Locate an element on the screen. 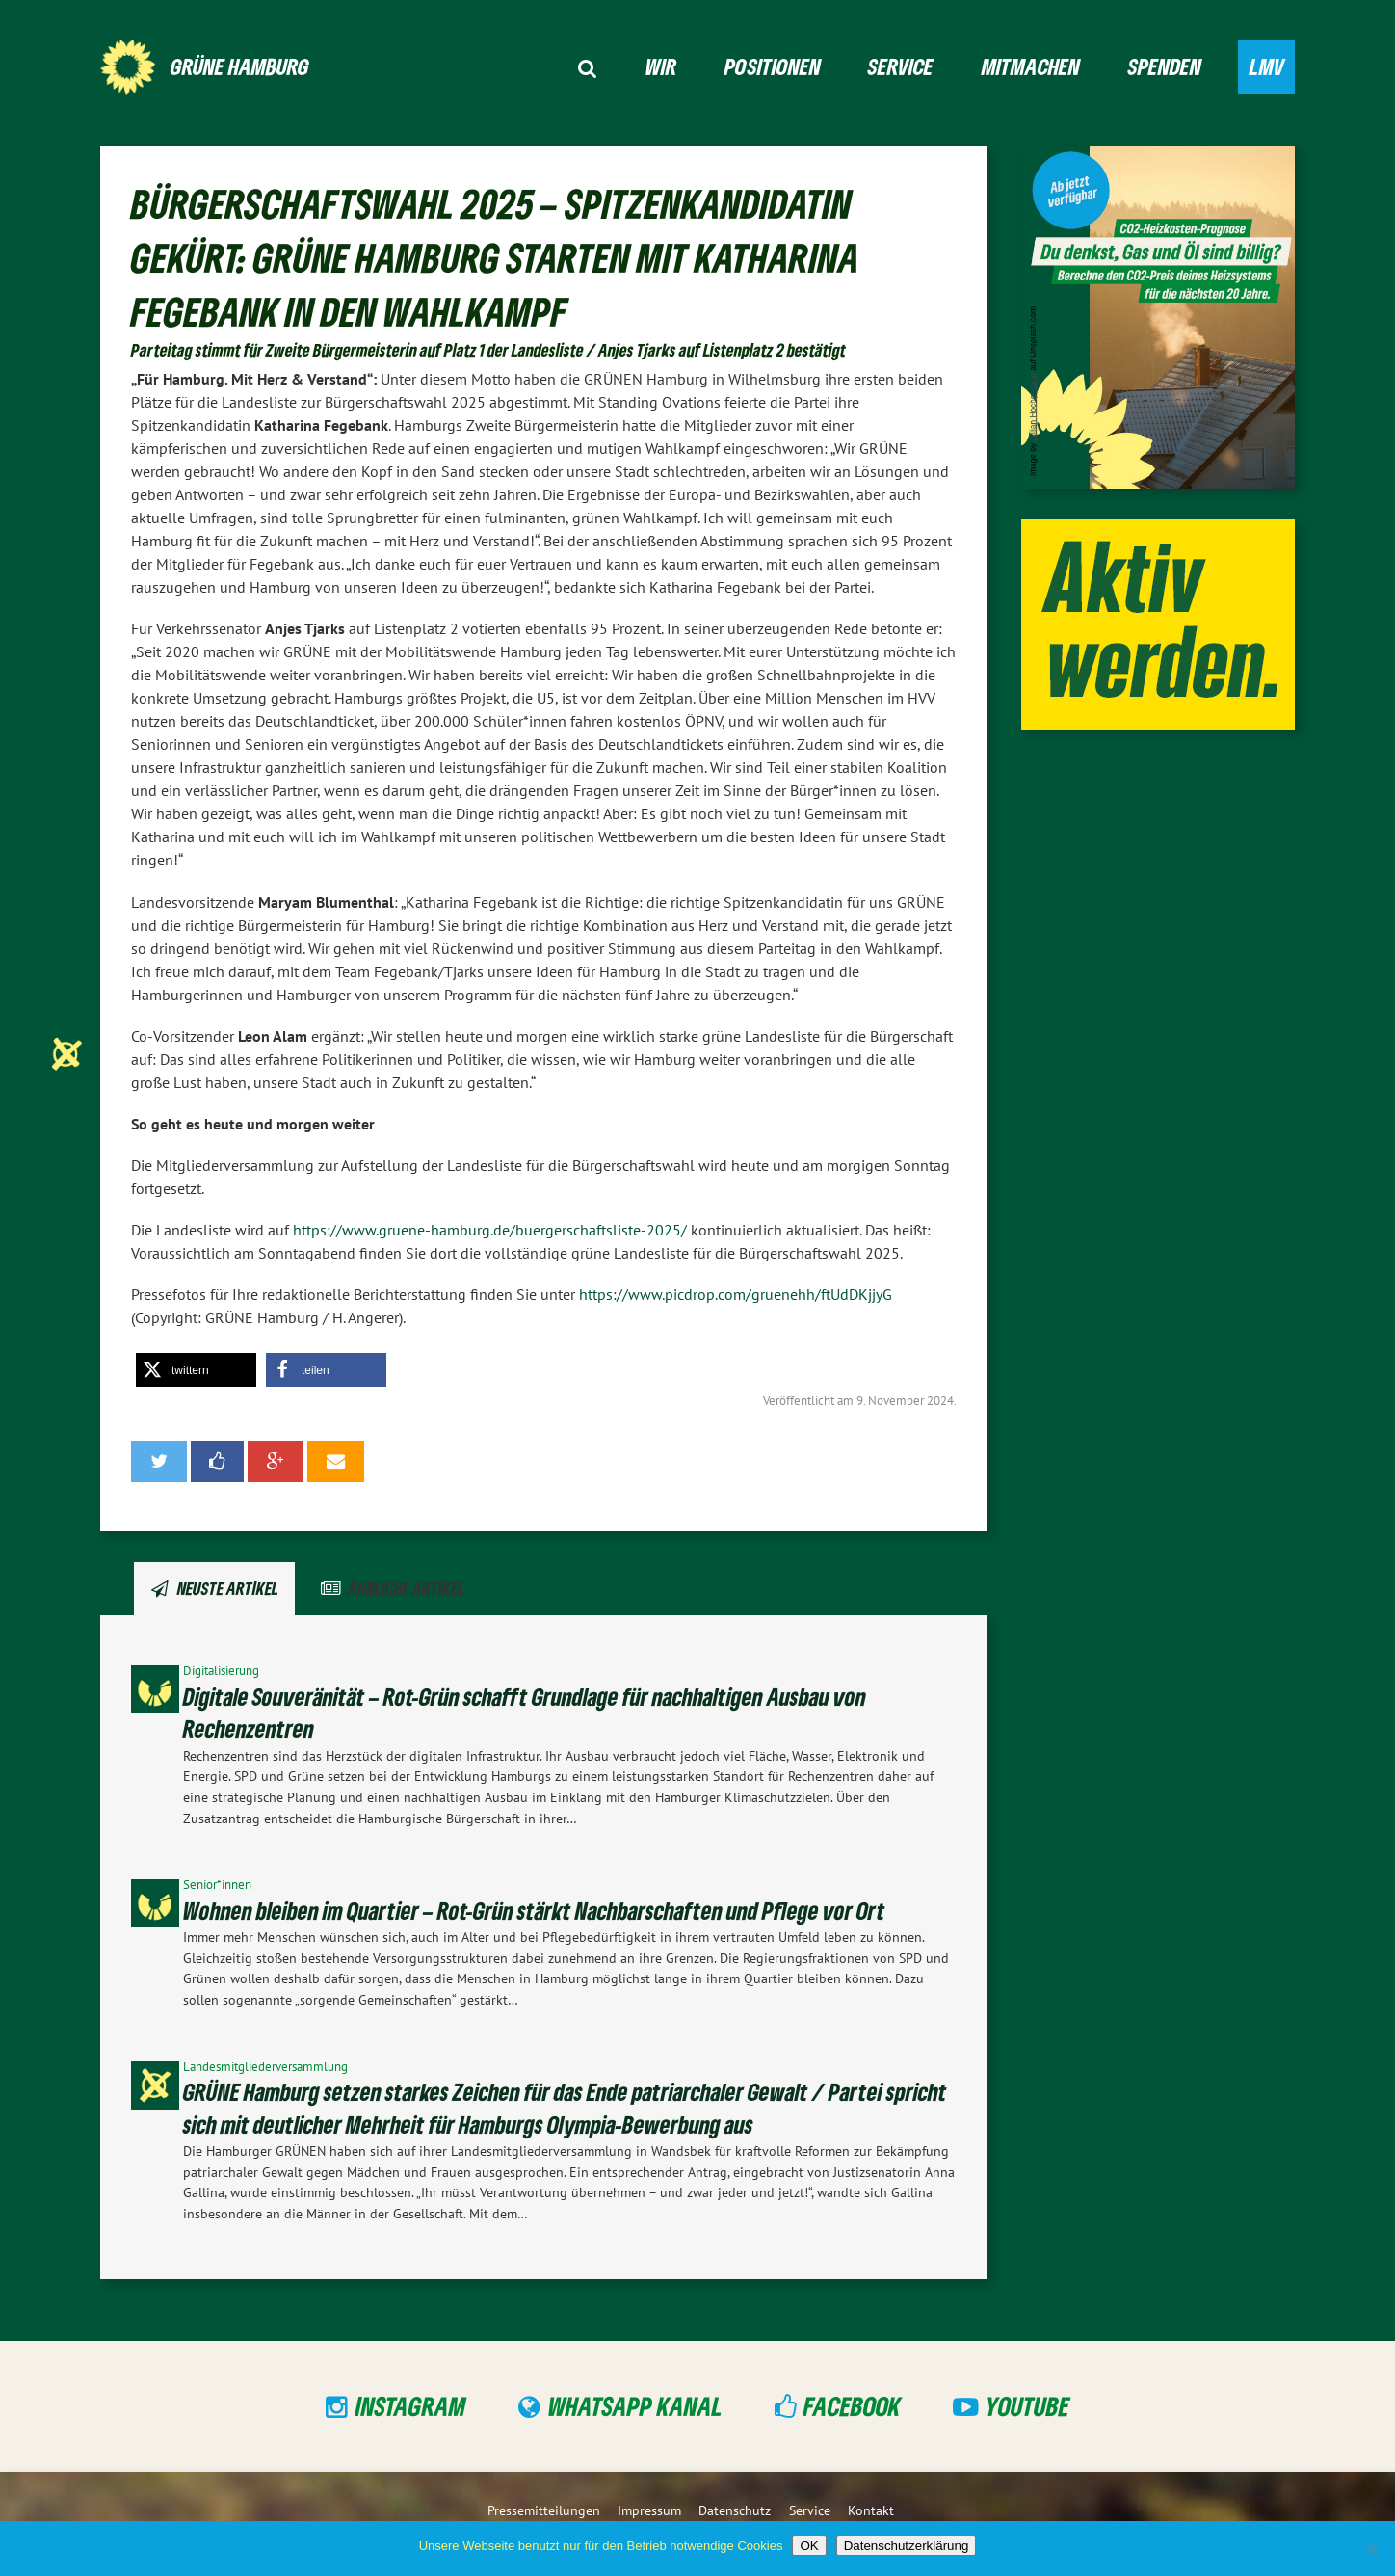 The image size is (1395, 2576). WhatsApp Kanal is located at coordinates (635, 2406).